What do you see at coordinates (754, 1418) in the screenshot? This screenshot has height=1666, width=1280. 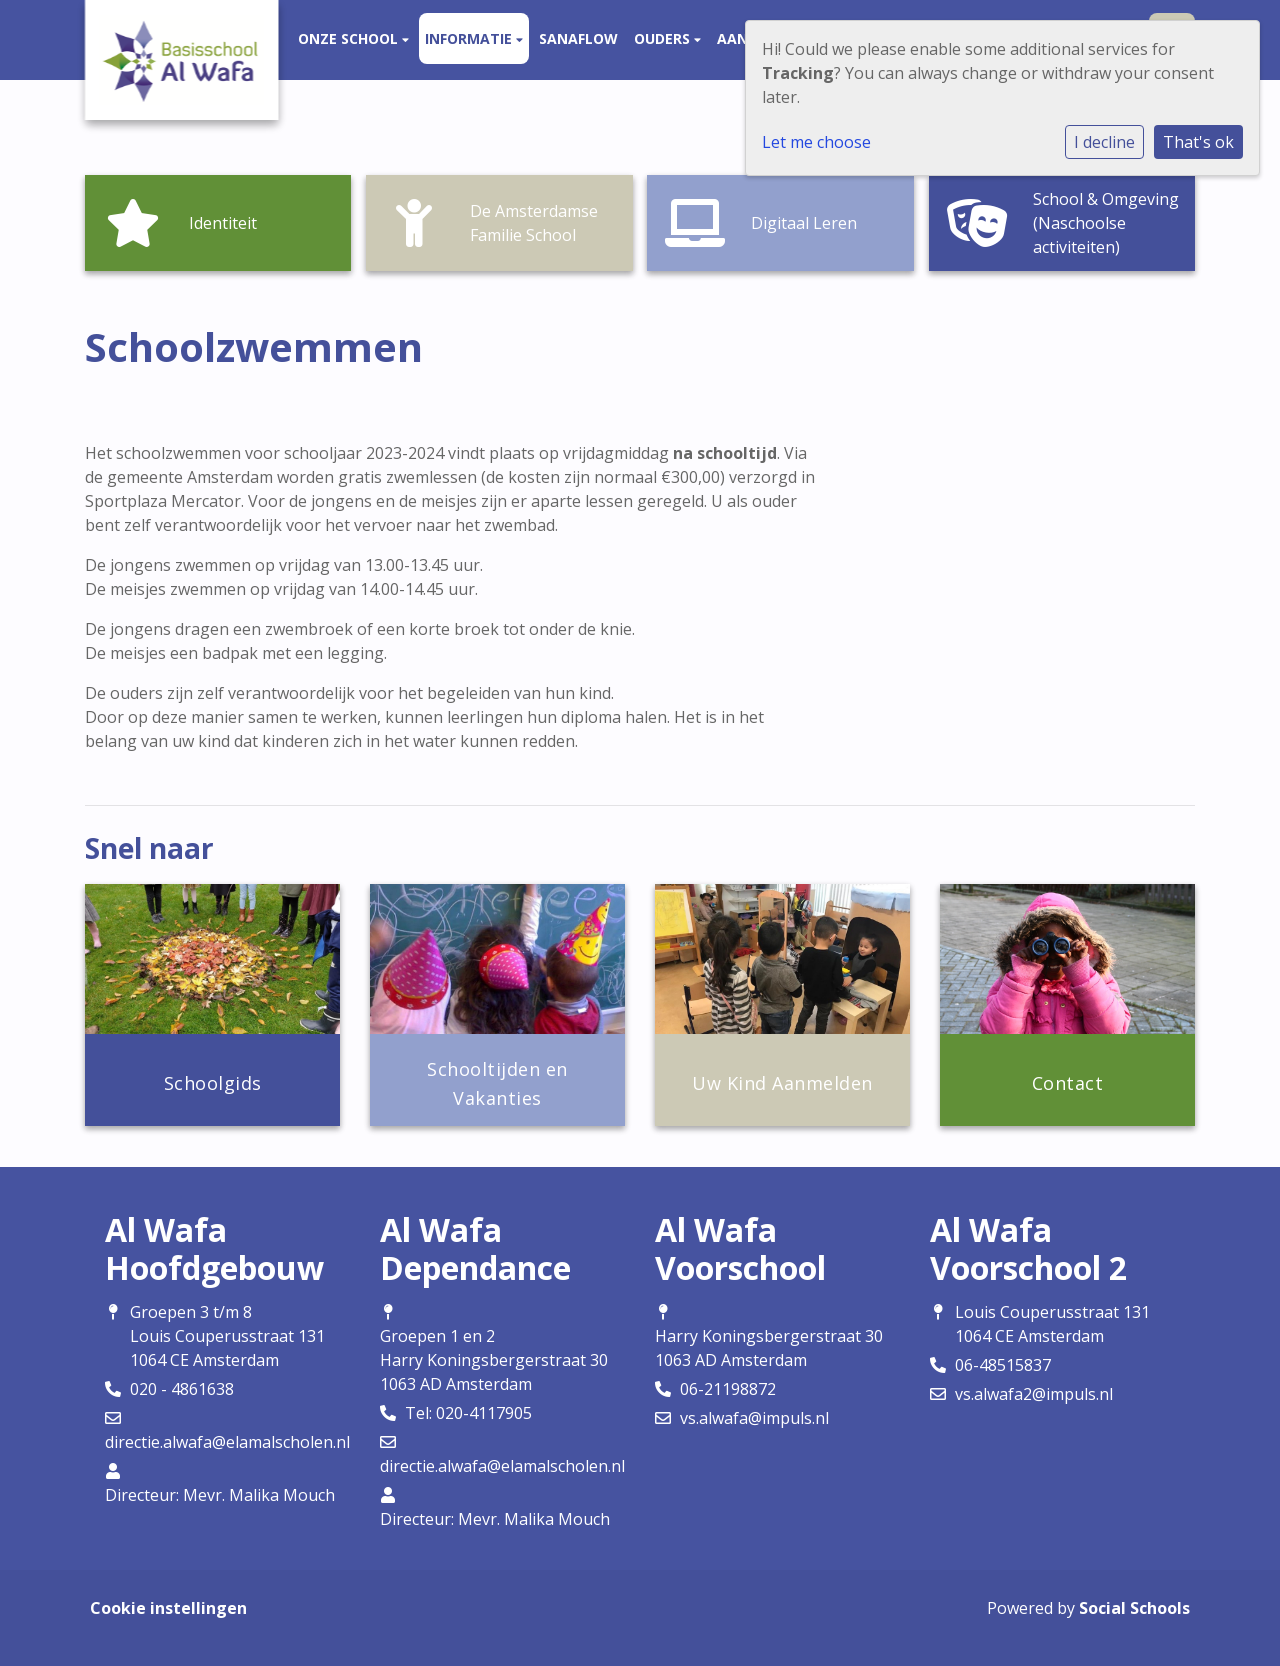 I see `vs.alwafa@impuls.nl` at bounding box center [754, 1418].